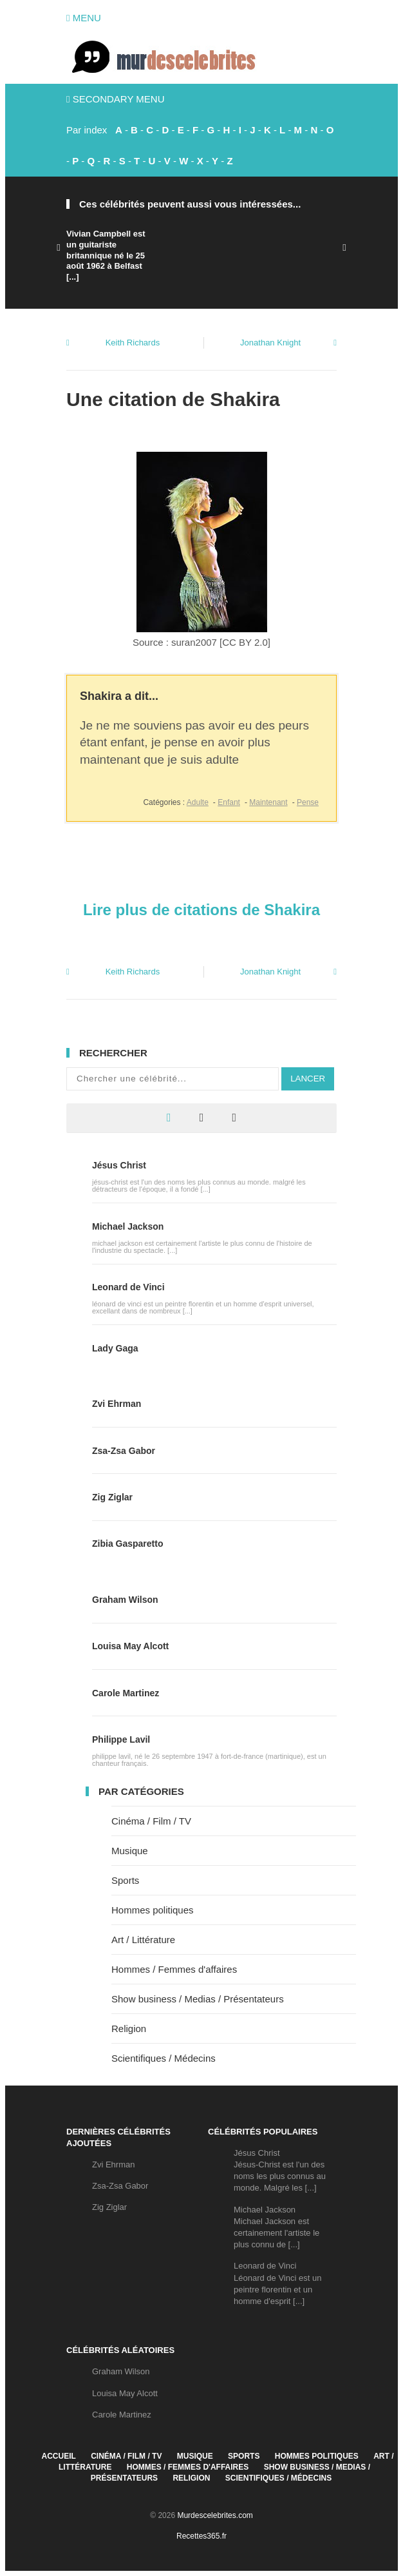 The width and height of the screenshot is (403, 2576). I want to click on Maintenant, so click(268, 802).